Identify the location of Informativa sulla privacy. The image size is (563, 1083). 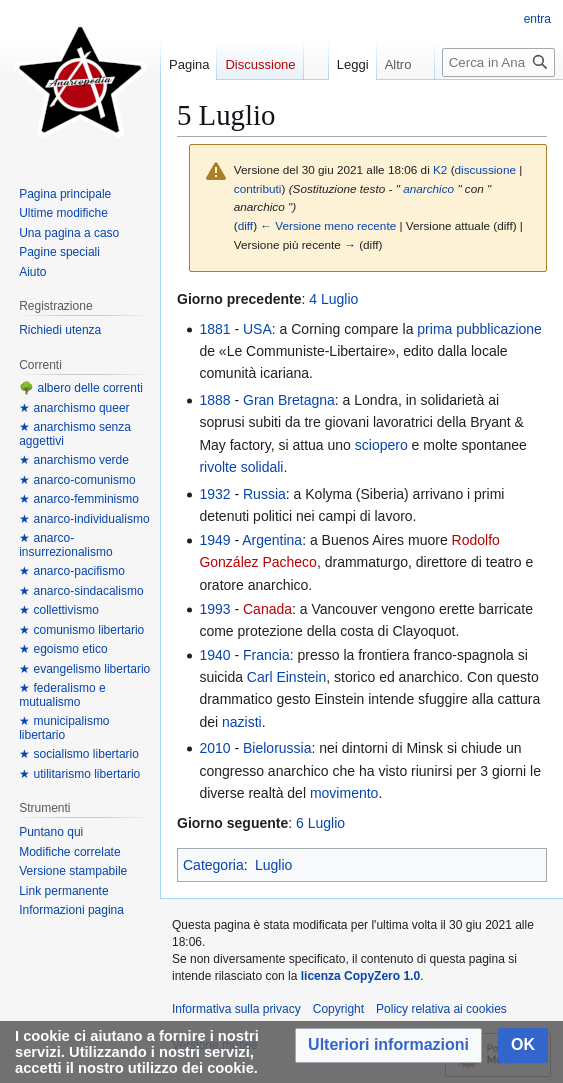
(236, 1009).